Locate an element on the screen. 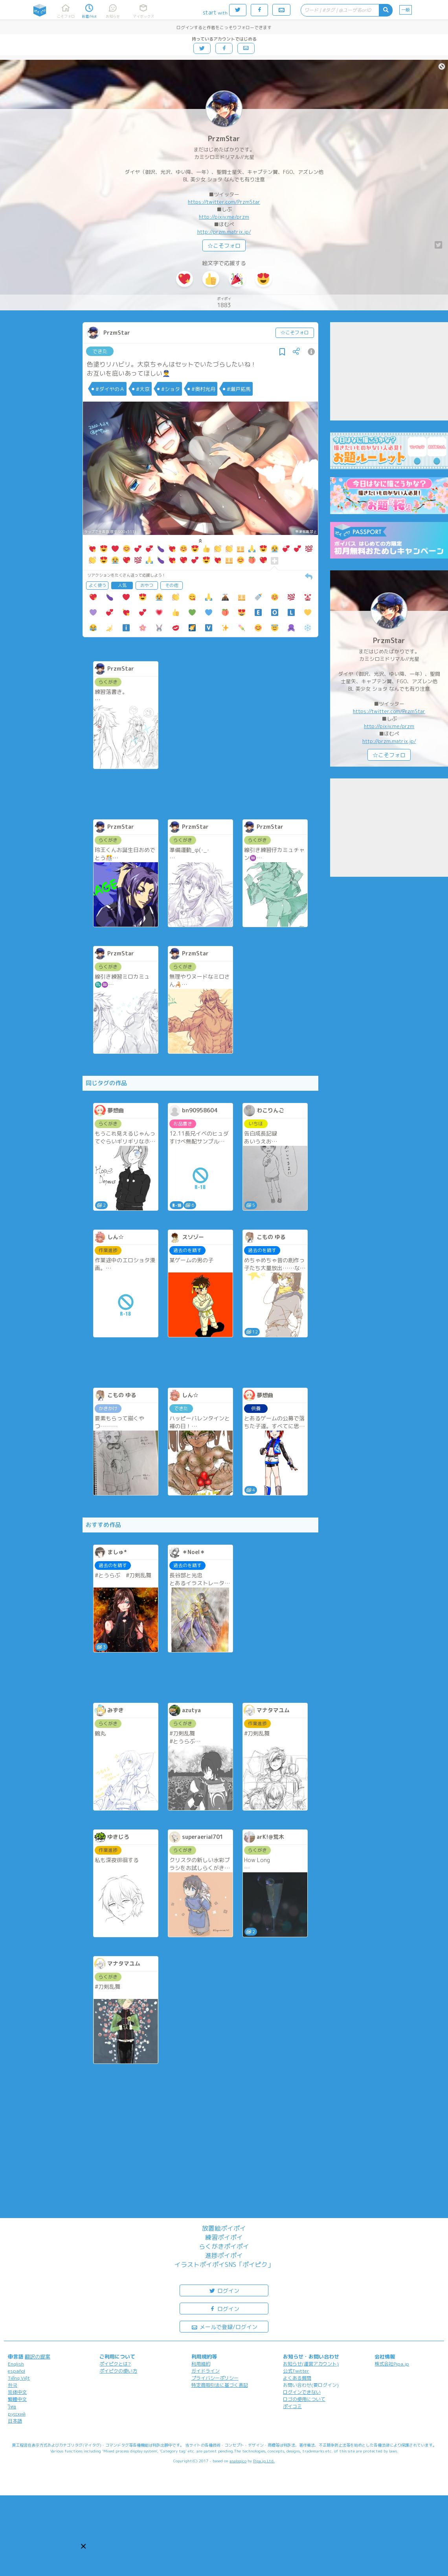  よくある質問 is located at coordinates (297, 2378).